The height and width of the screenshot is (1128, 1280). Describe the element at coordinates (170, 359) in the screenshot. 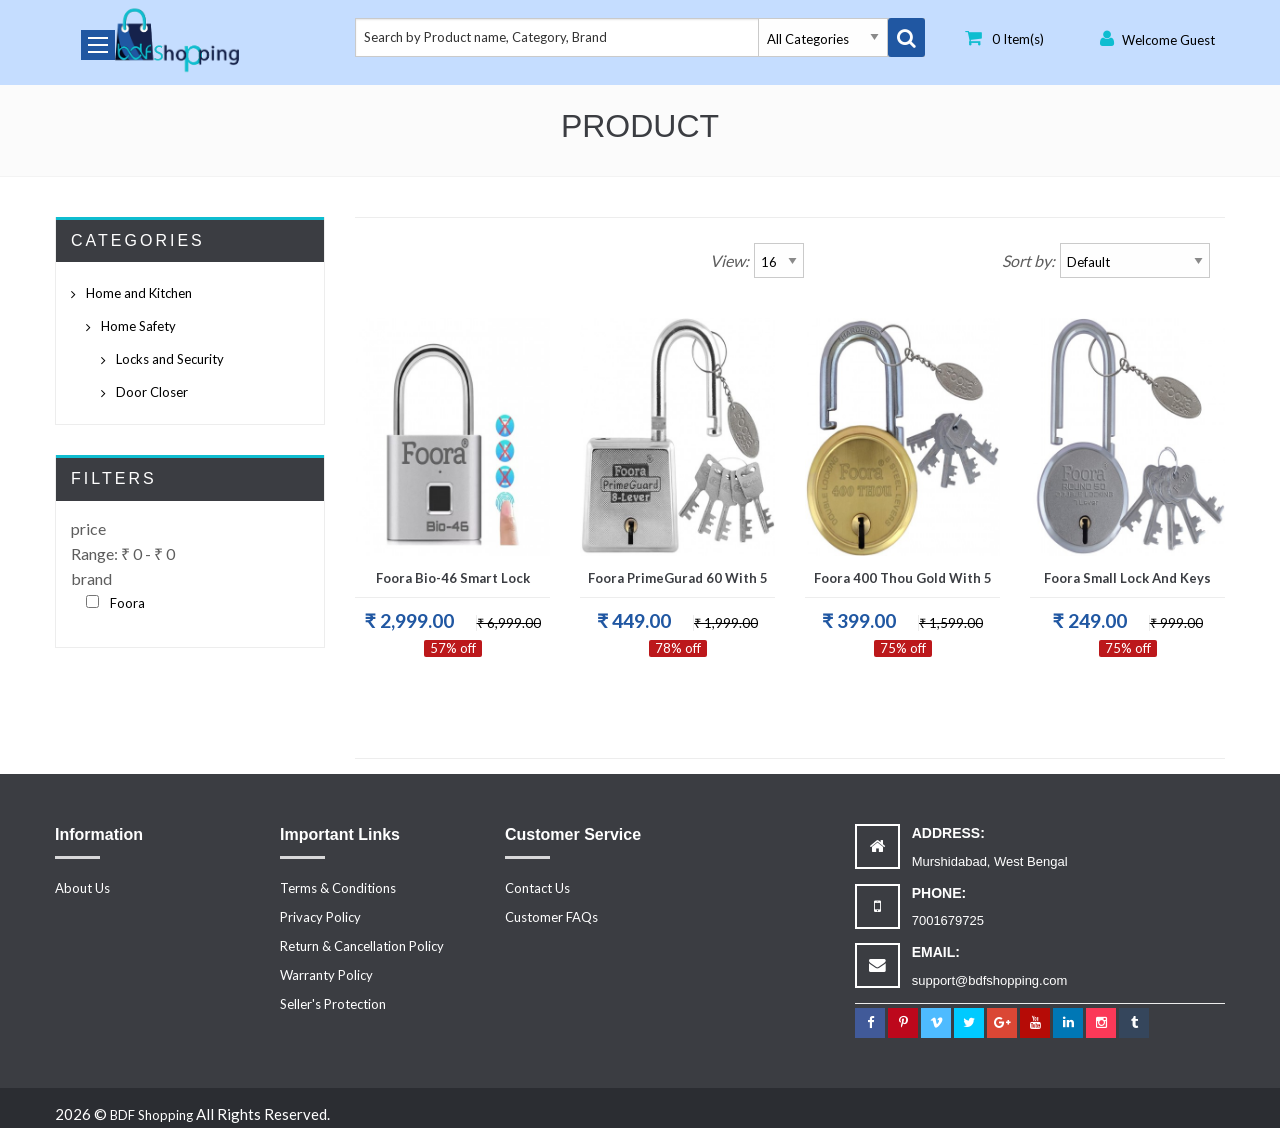

I see `Locks and Security` at that location.